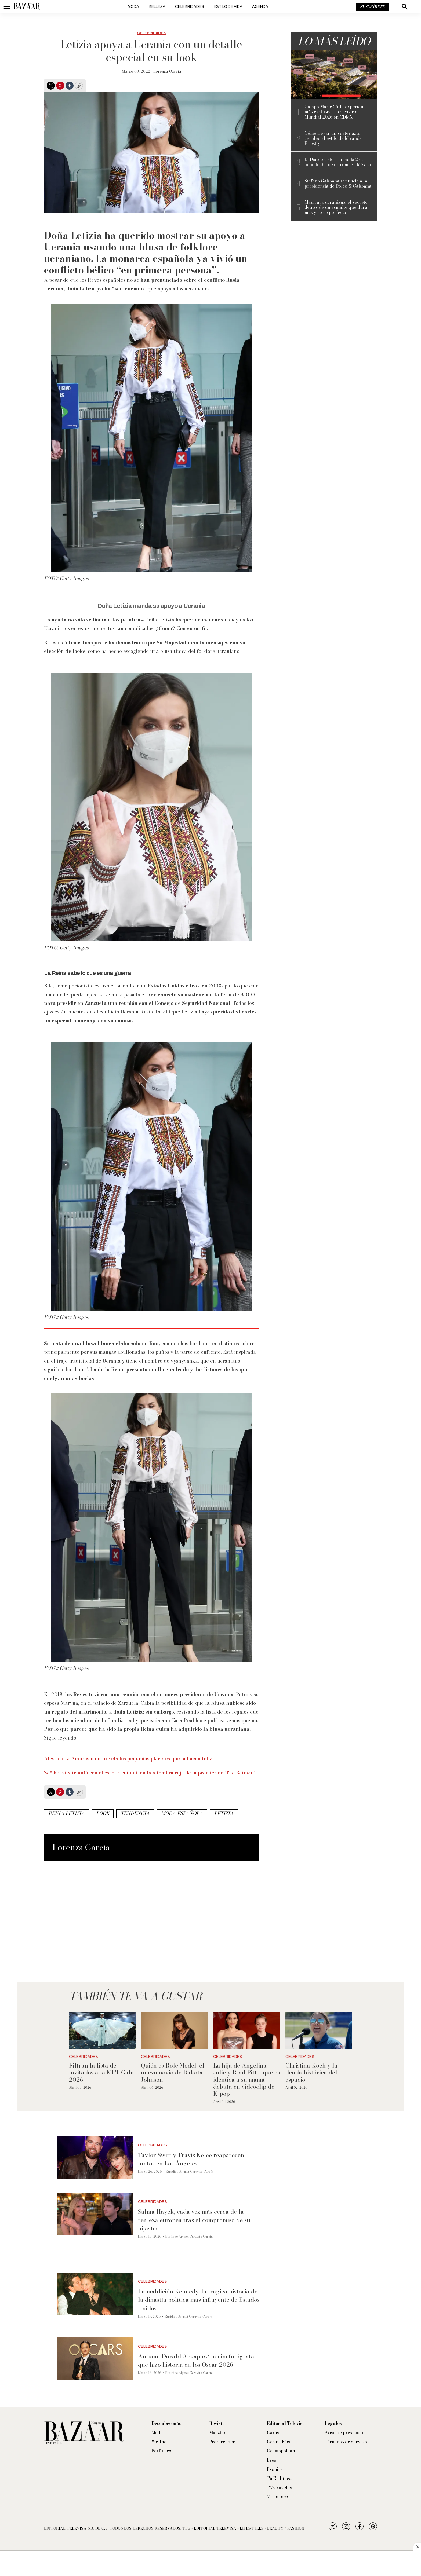 The width and height of the screenshot is (421, 2576). I want to click on Celebridades, so click(189, 7).